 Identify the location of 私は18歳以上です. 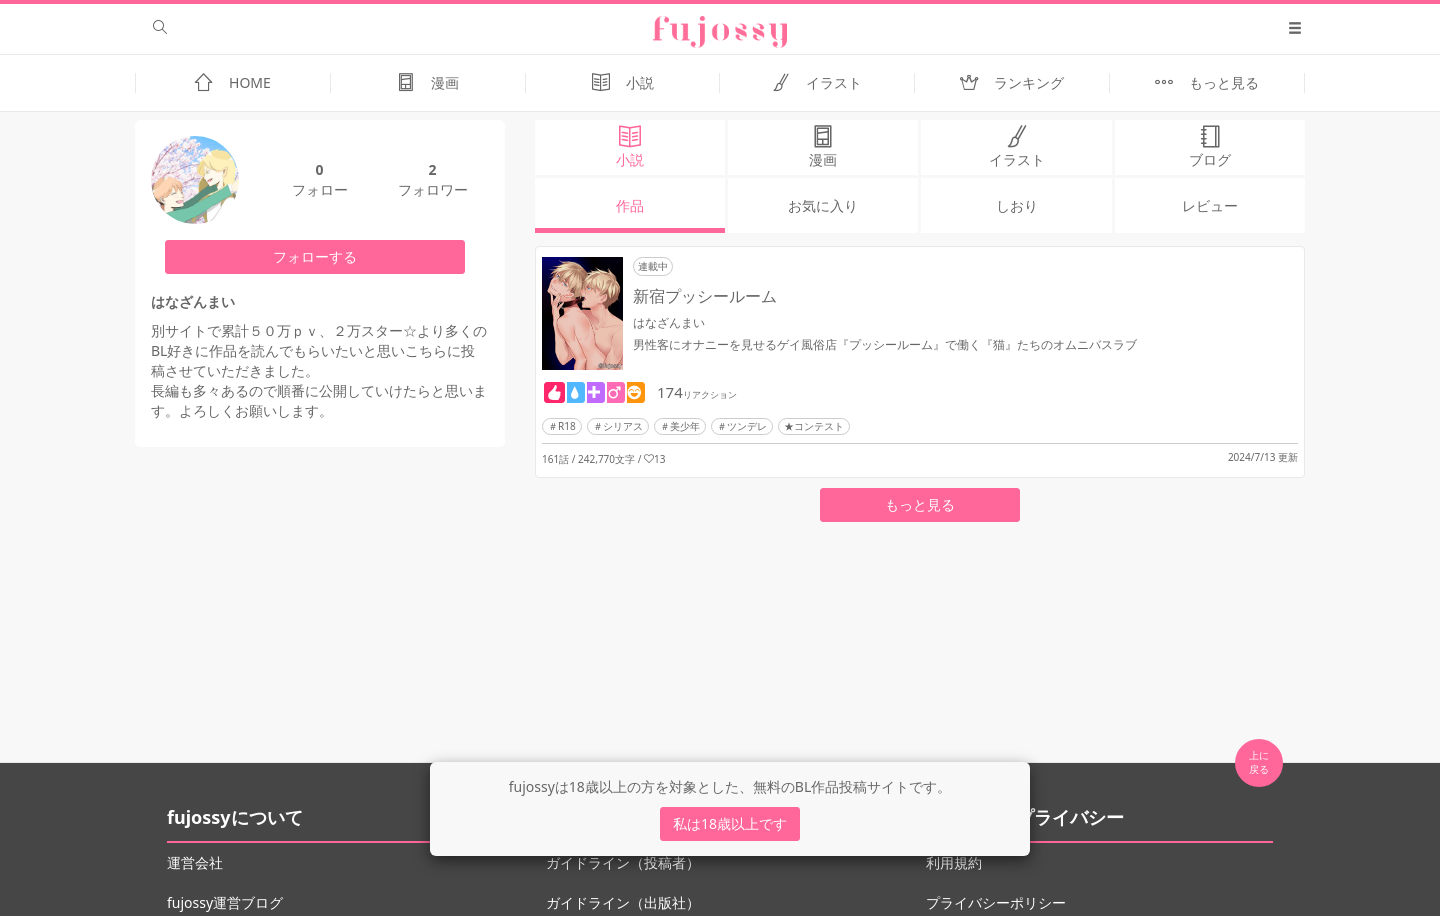
(730, 823).